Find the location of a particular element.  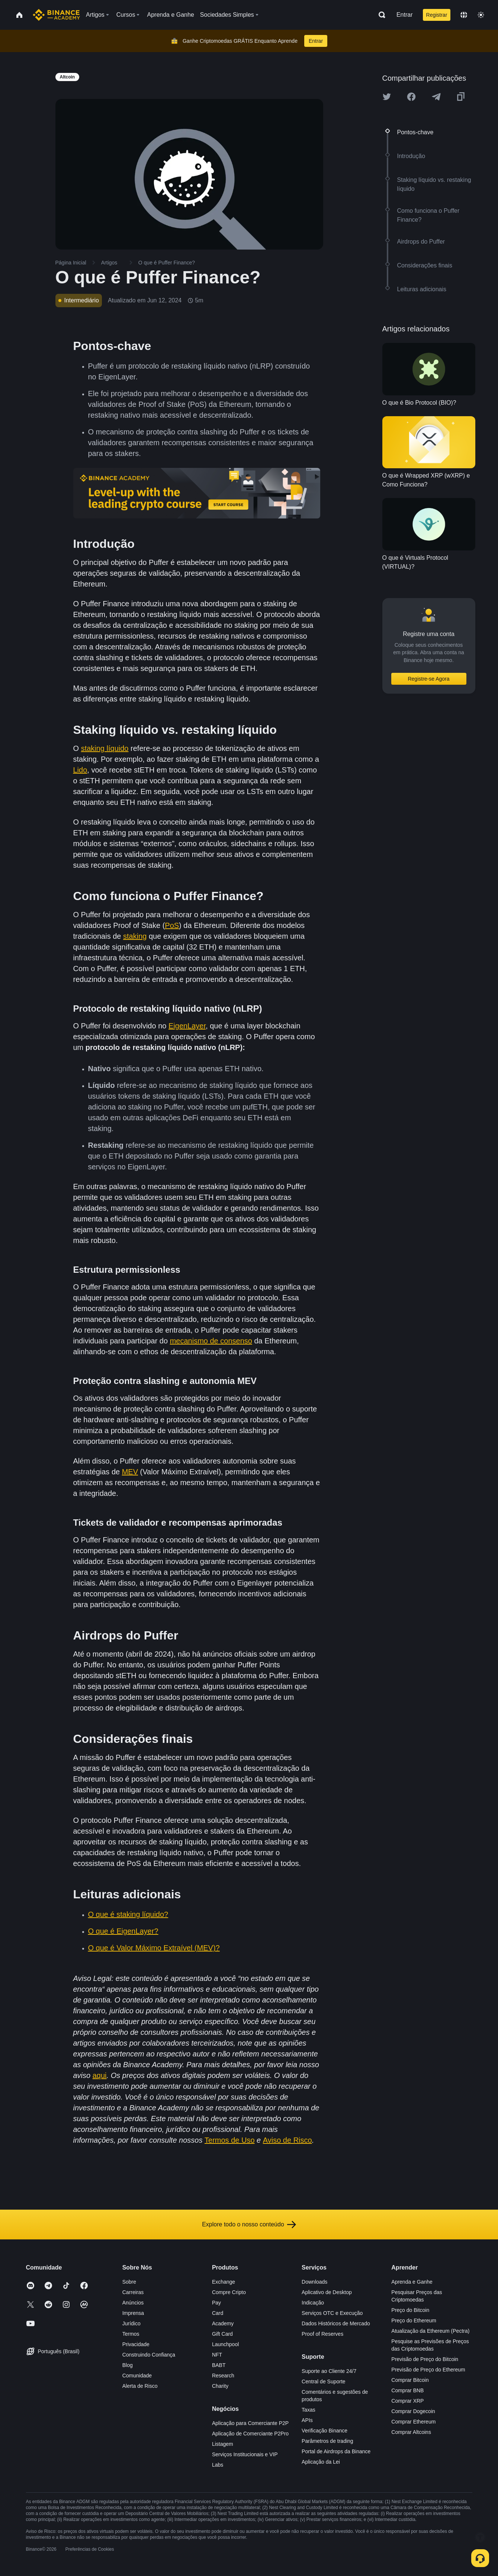

Parâmetros de trading is located at coordinates (327, 2441).